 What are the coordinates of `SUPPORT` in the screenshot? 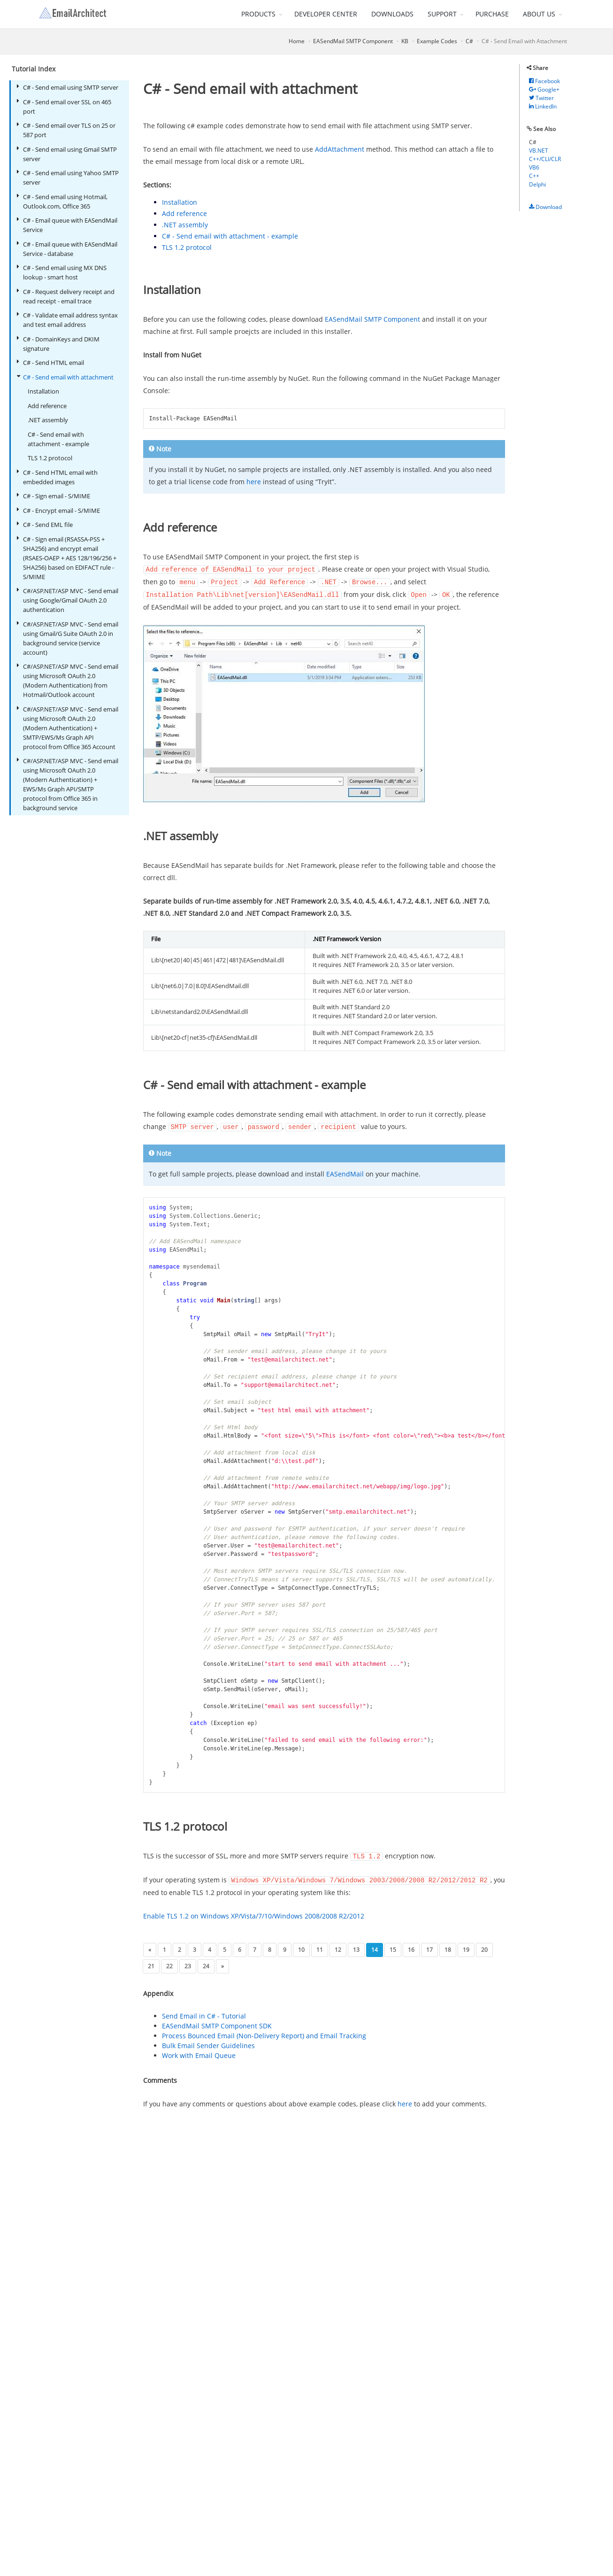 It's located at (442, 13).